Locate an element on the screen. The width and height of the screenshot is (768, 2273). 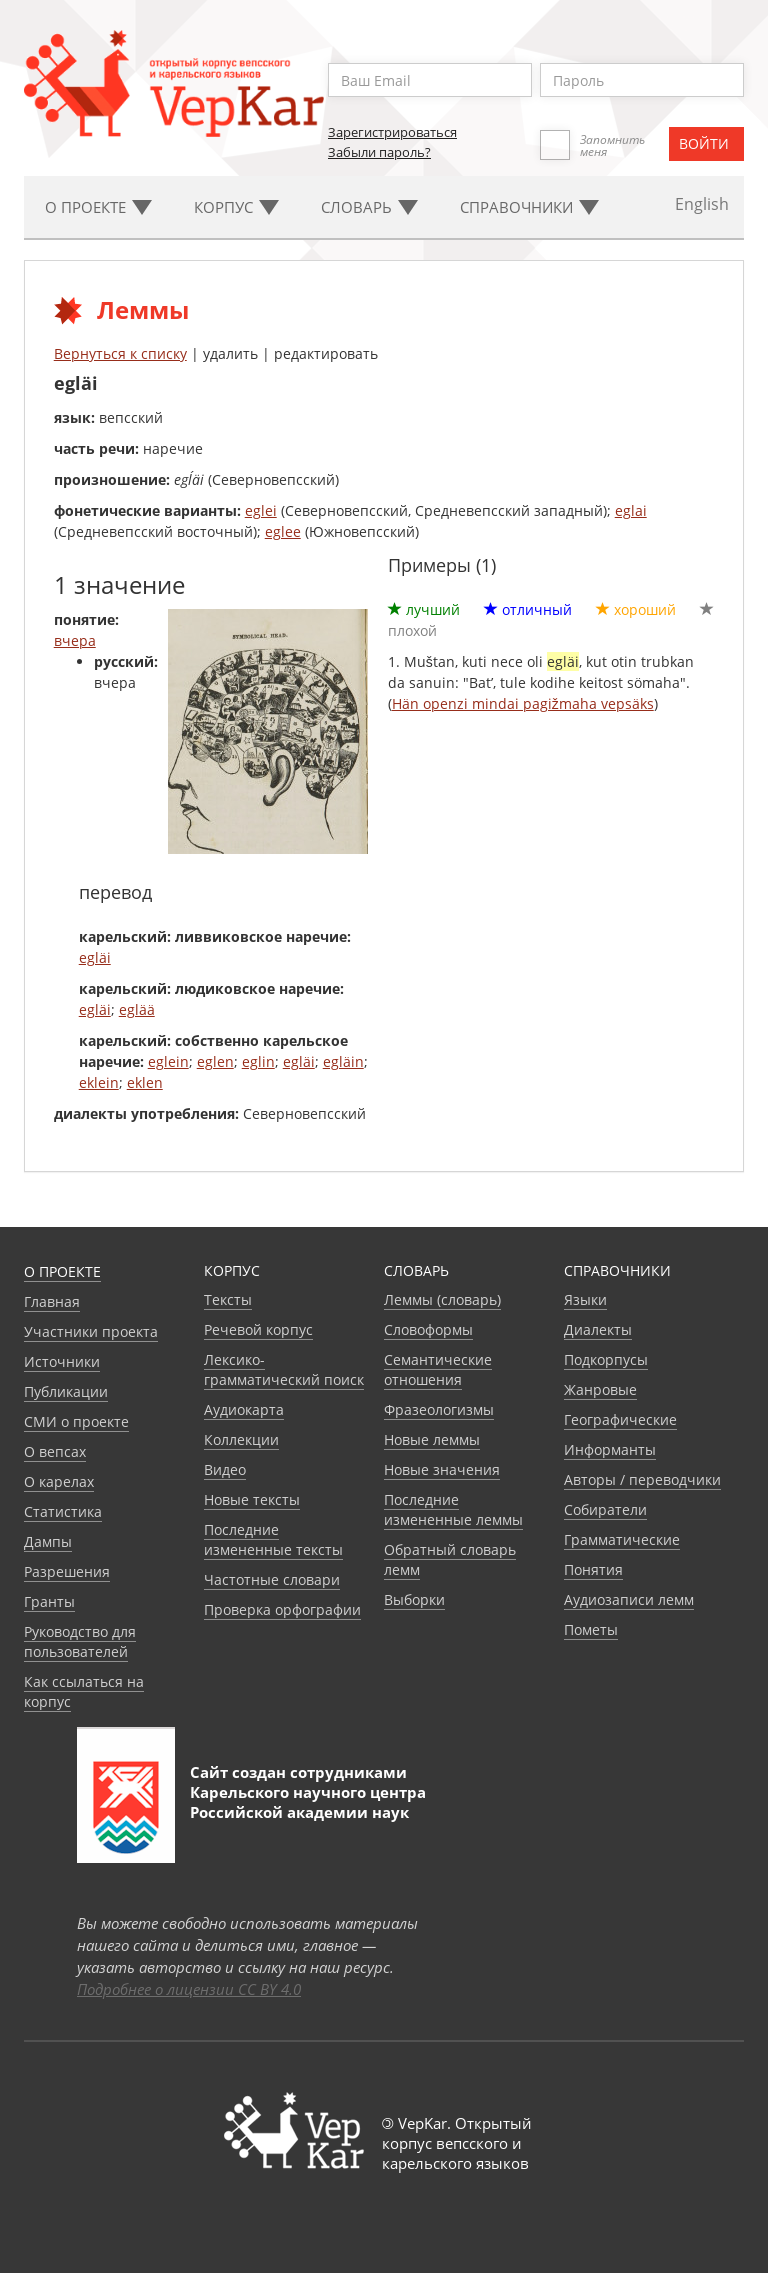
Подкорпусы is located at coordinates (606, 1359).